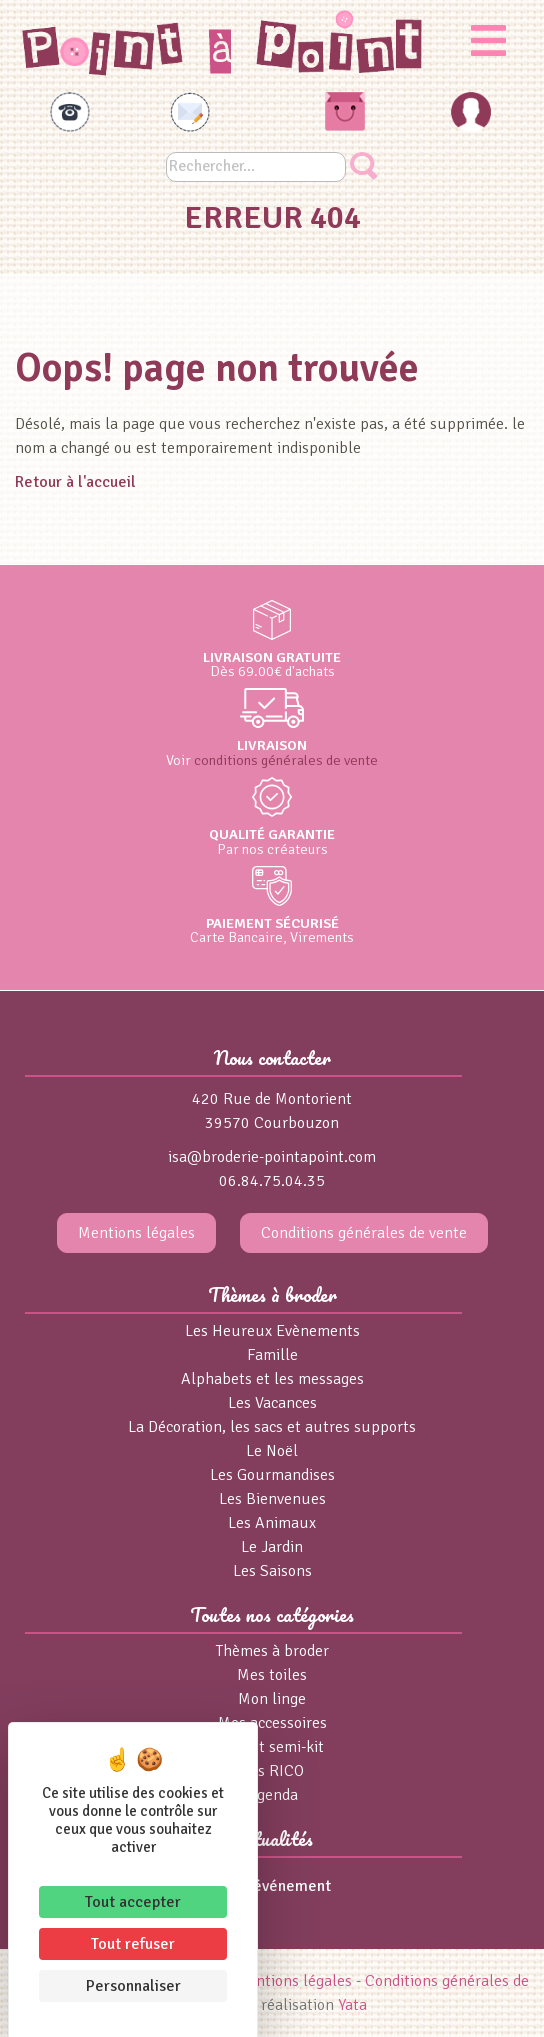 Image resolution: width=544 pixels, height=2037 pixels. What do you see at coordinates (272, 1379) in the screenshot?
I see `Alphabets et les messages` at bounding box center [272, 1379].